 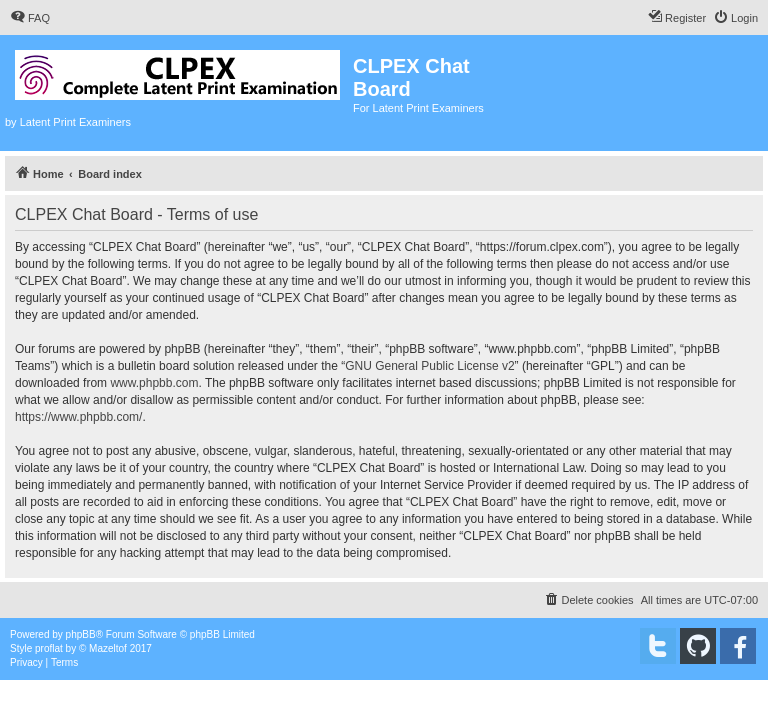 I want to click on https://www.phpbb.com/, so click(x=78, y=417).